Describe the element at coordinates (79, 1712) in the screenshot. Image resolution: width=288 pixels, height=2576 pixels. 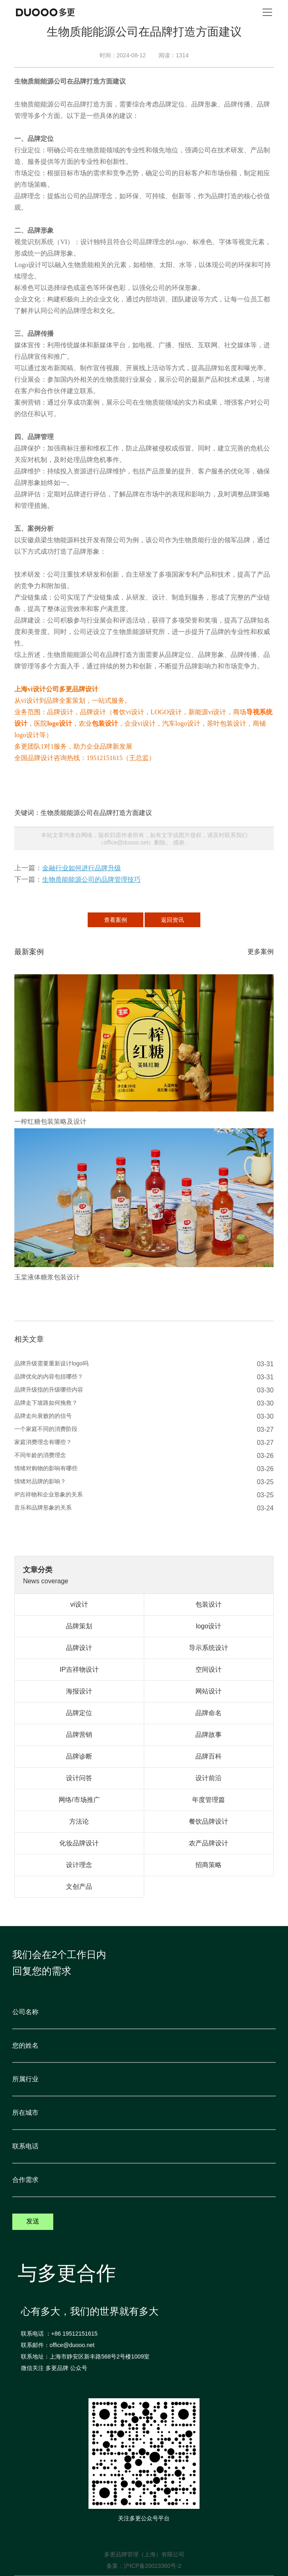
I see `品牌定位` at that location.